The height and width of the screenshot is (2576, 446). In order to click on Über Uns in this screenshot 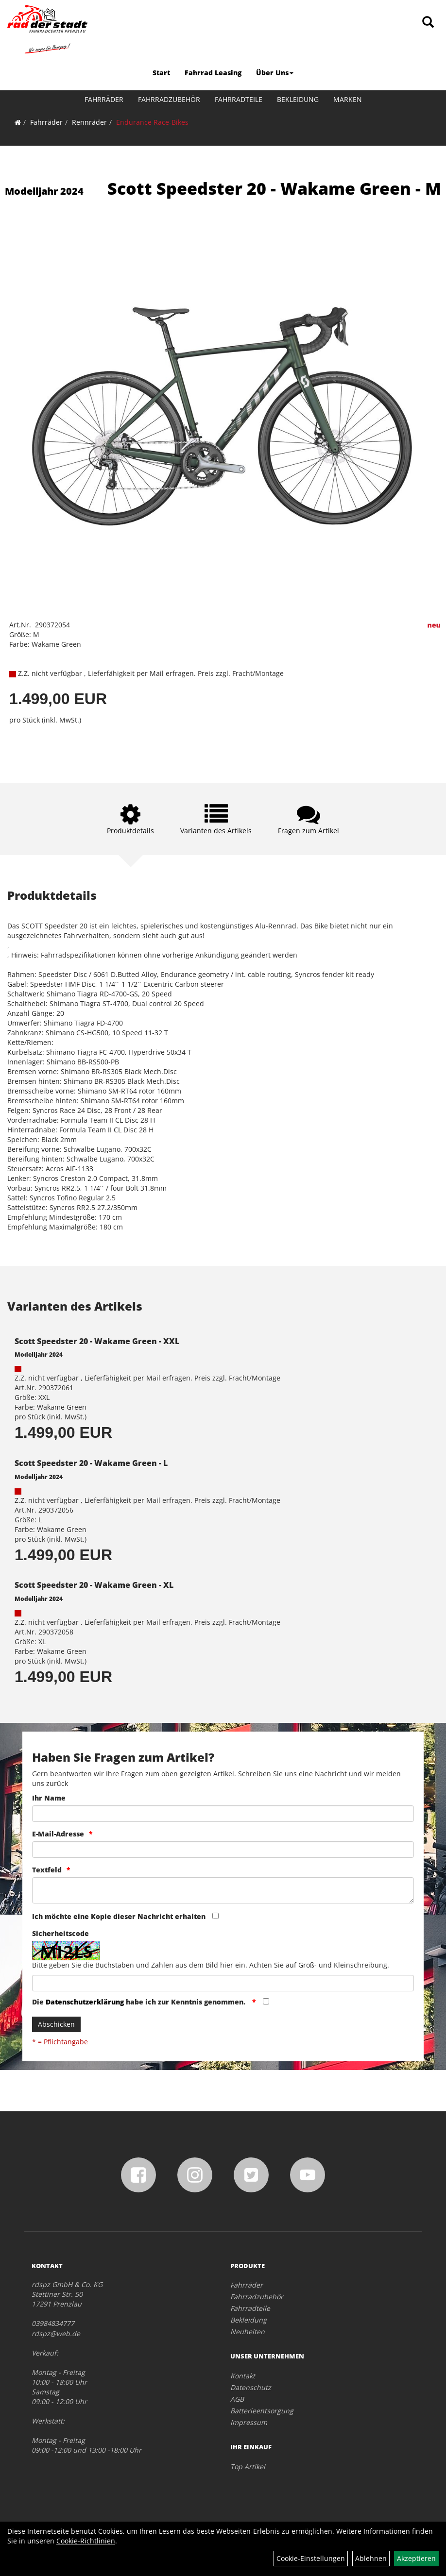, I will do `click(274, 72)`.